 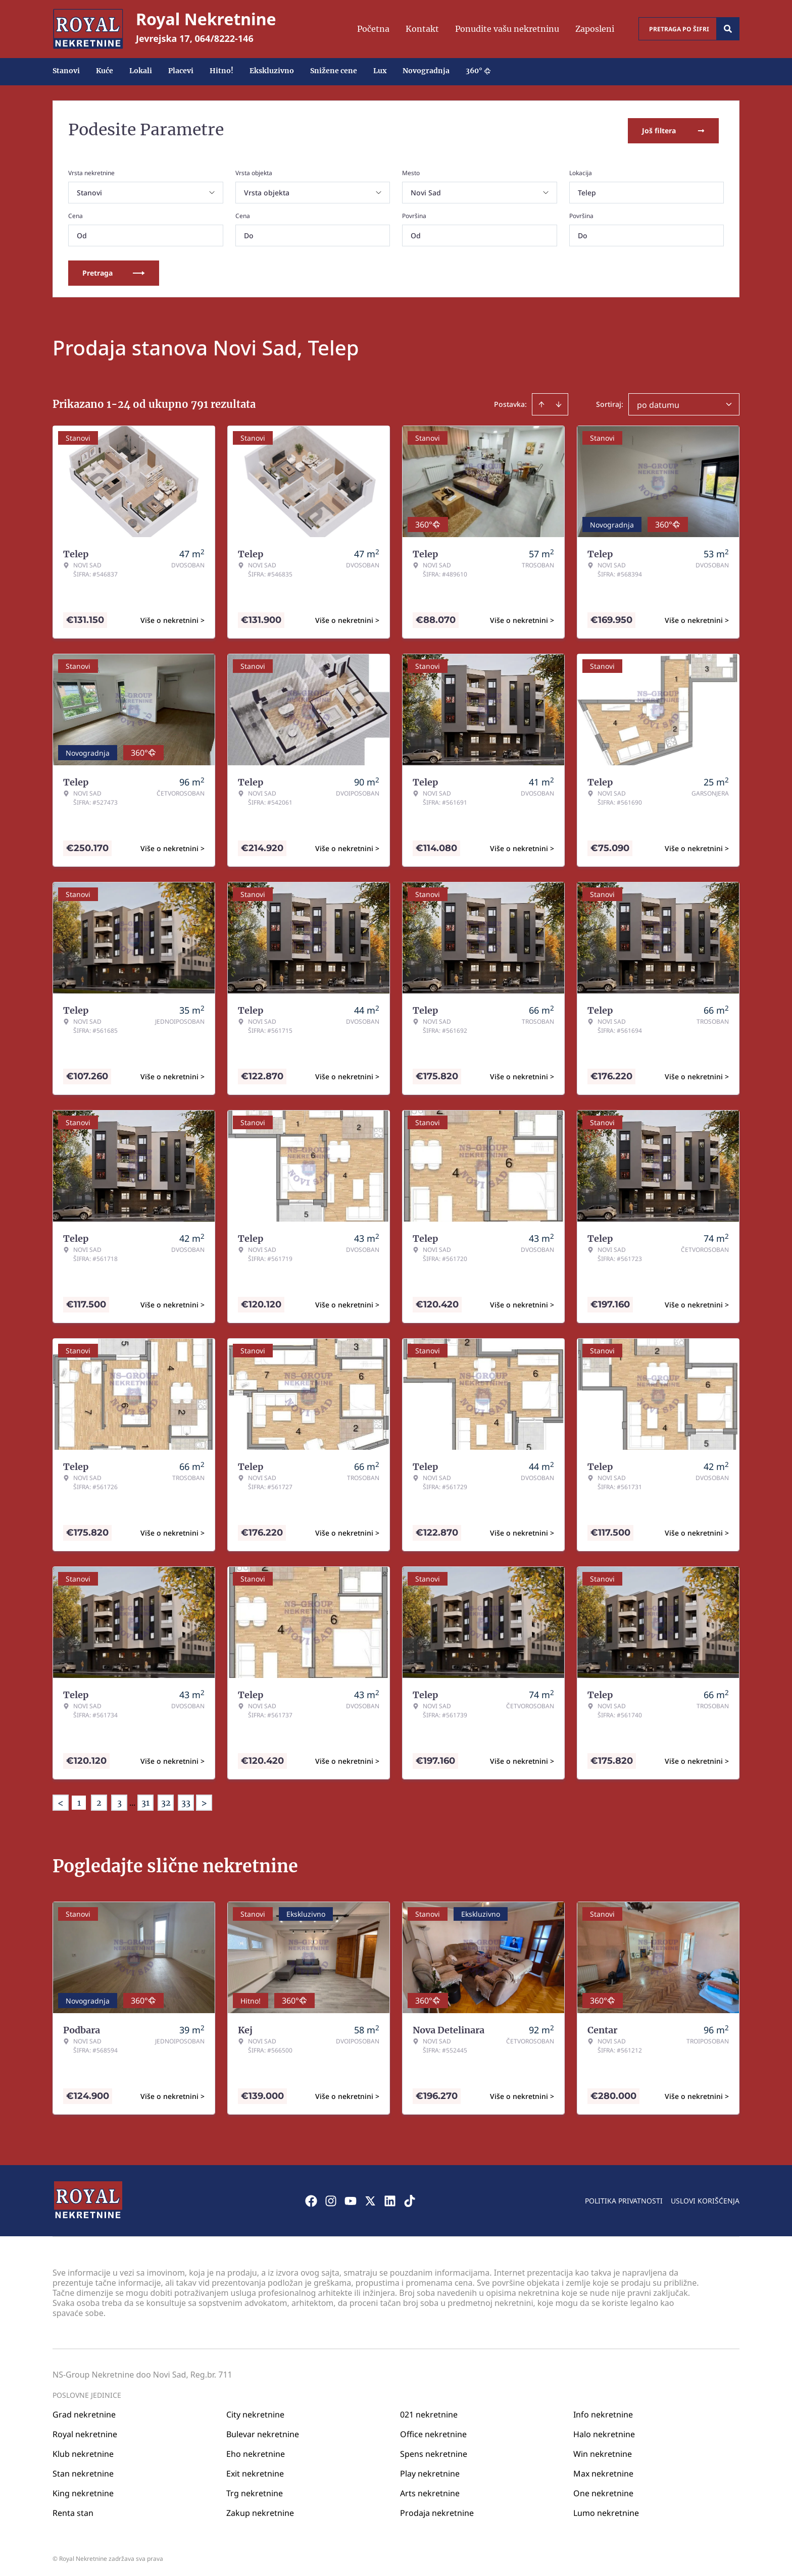 What do you see at coordinates (119, 1801) in the screenshot?
I see `3 [Page 3]` at bounding box center [119, 1801].